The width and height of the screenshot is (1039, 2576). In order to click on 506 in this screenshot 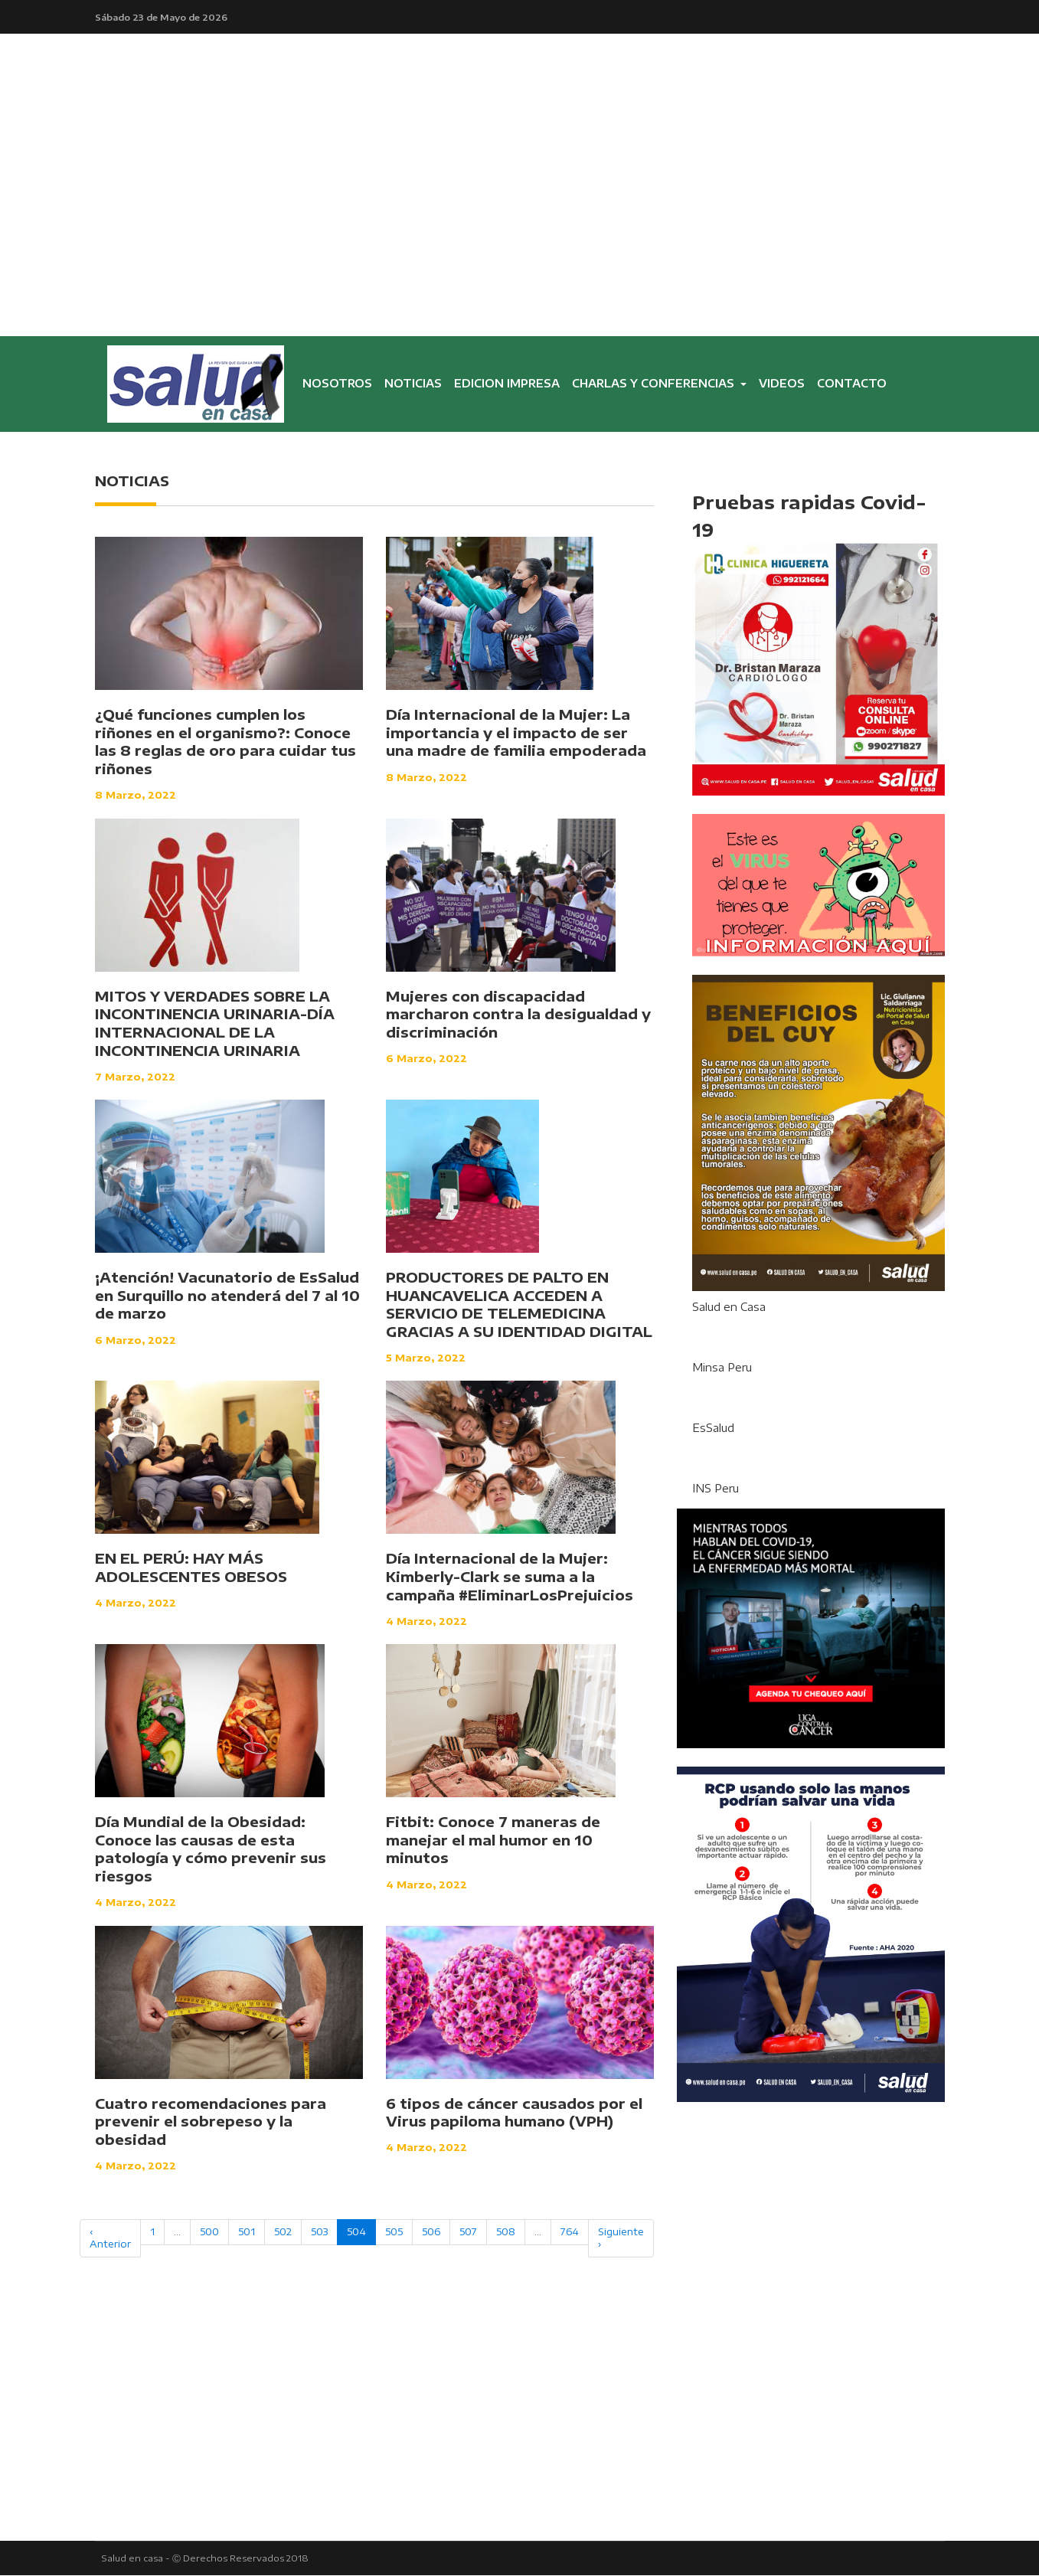, I will do `click(431, 2232)`.